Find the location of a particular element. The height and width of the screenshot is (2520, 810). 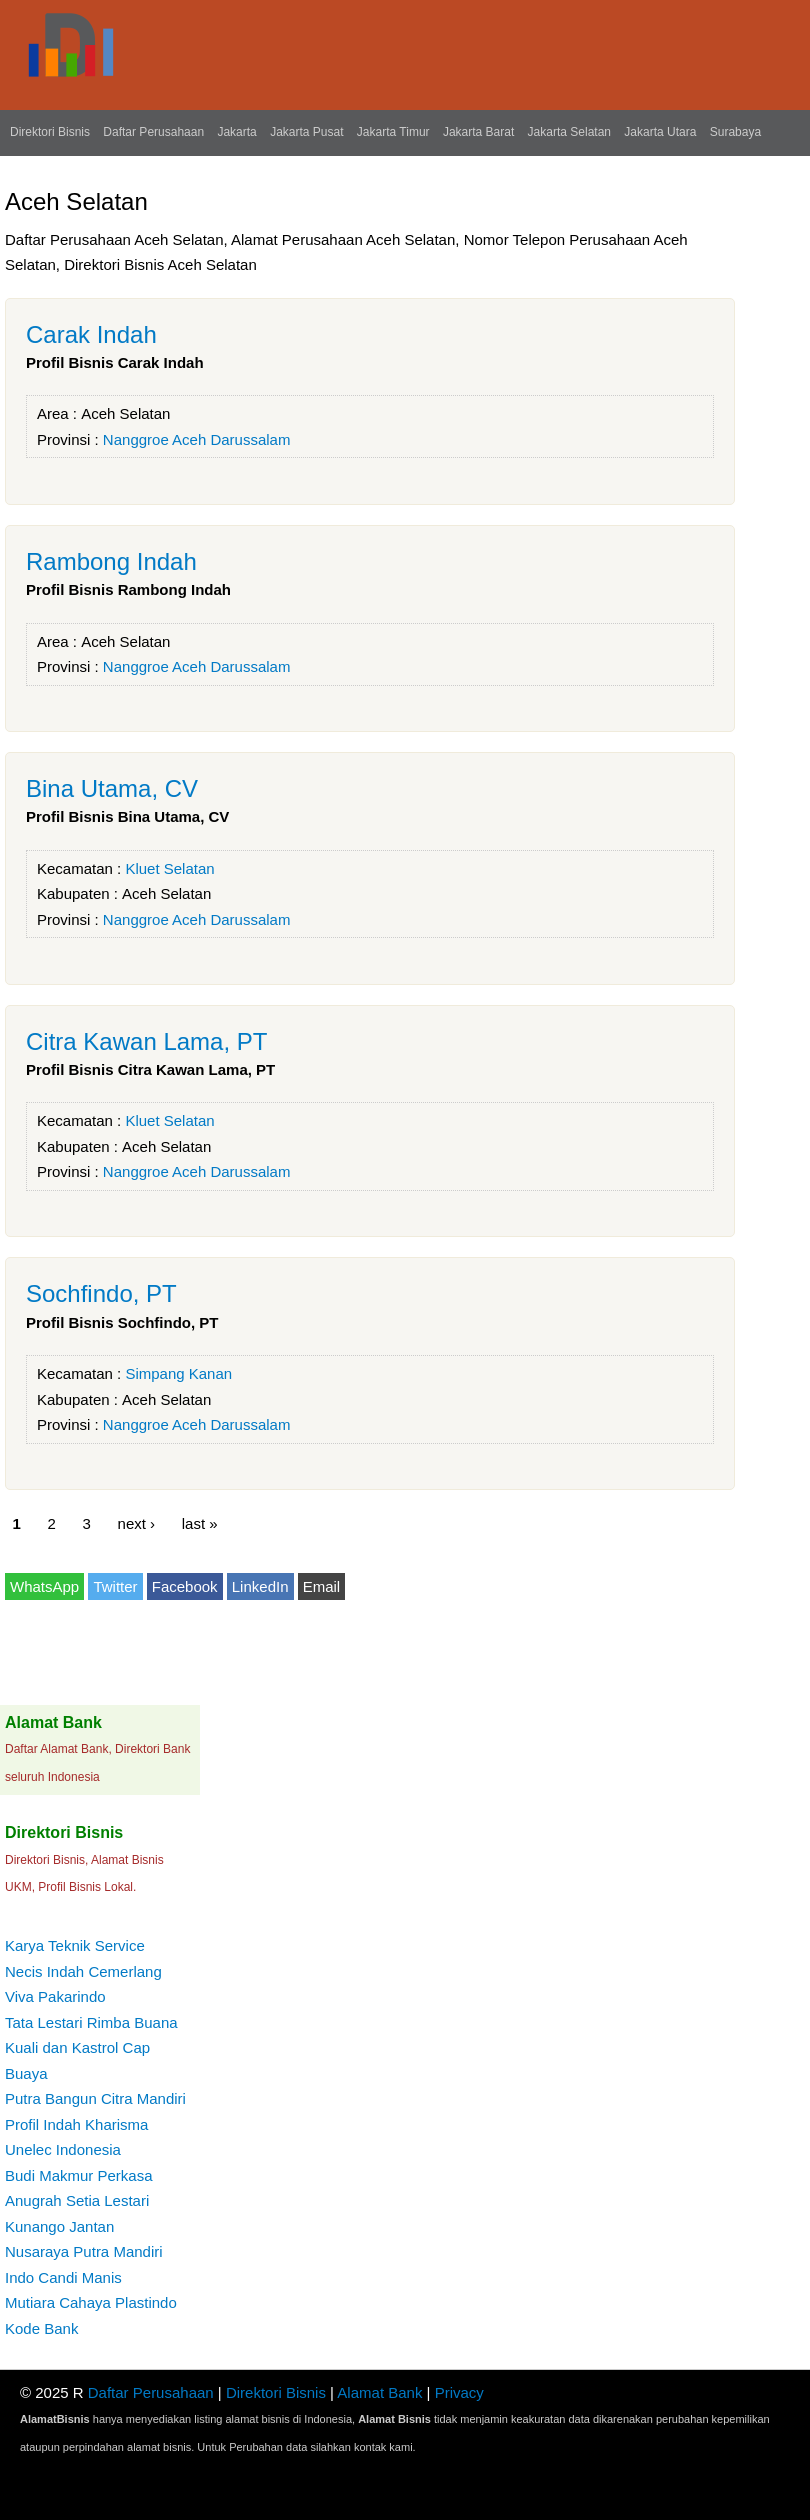

next › is located at coordinates (137, 1522).